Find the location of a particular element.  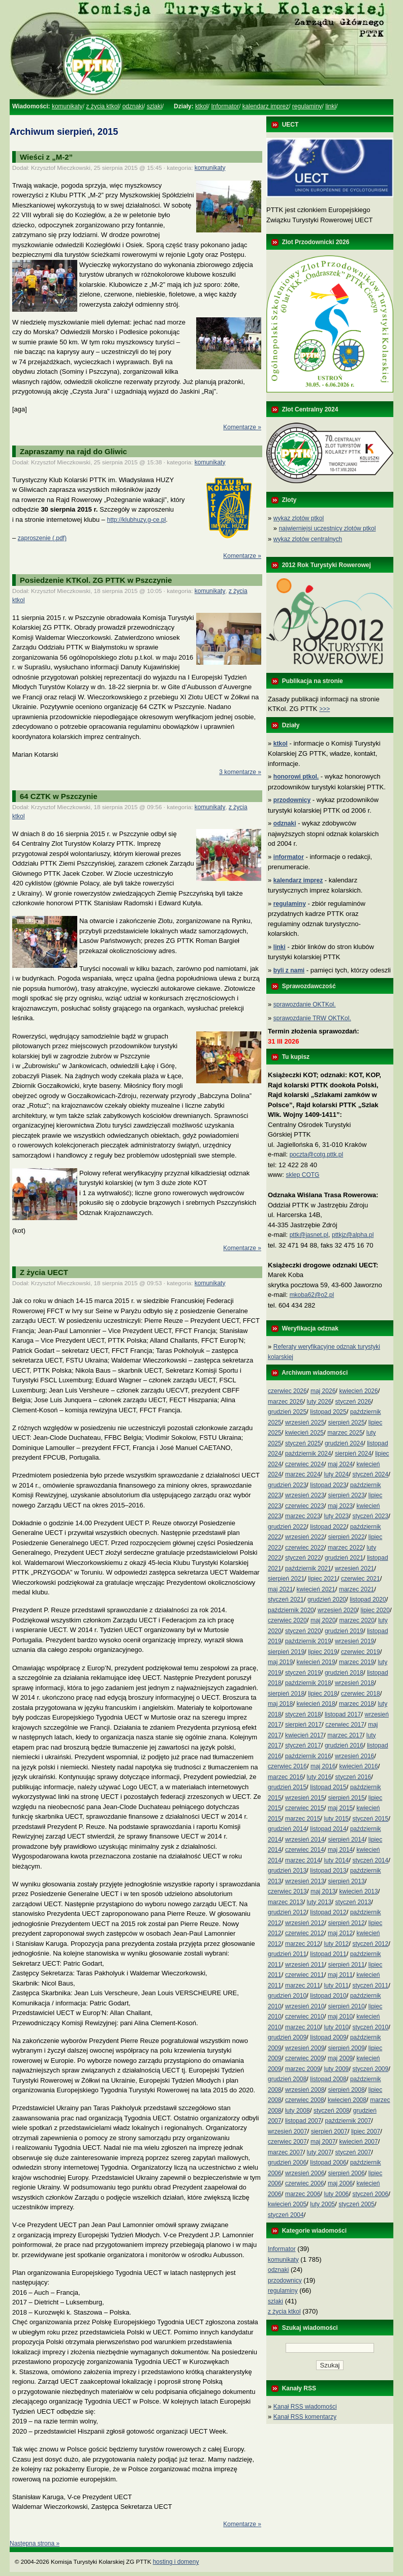

kwiecień 2016 is located at coordinates (358, 1766).